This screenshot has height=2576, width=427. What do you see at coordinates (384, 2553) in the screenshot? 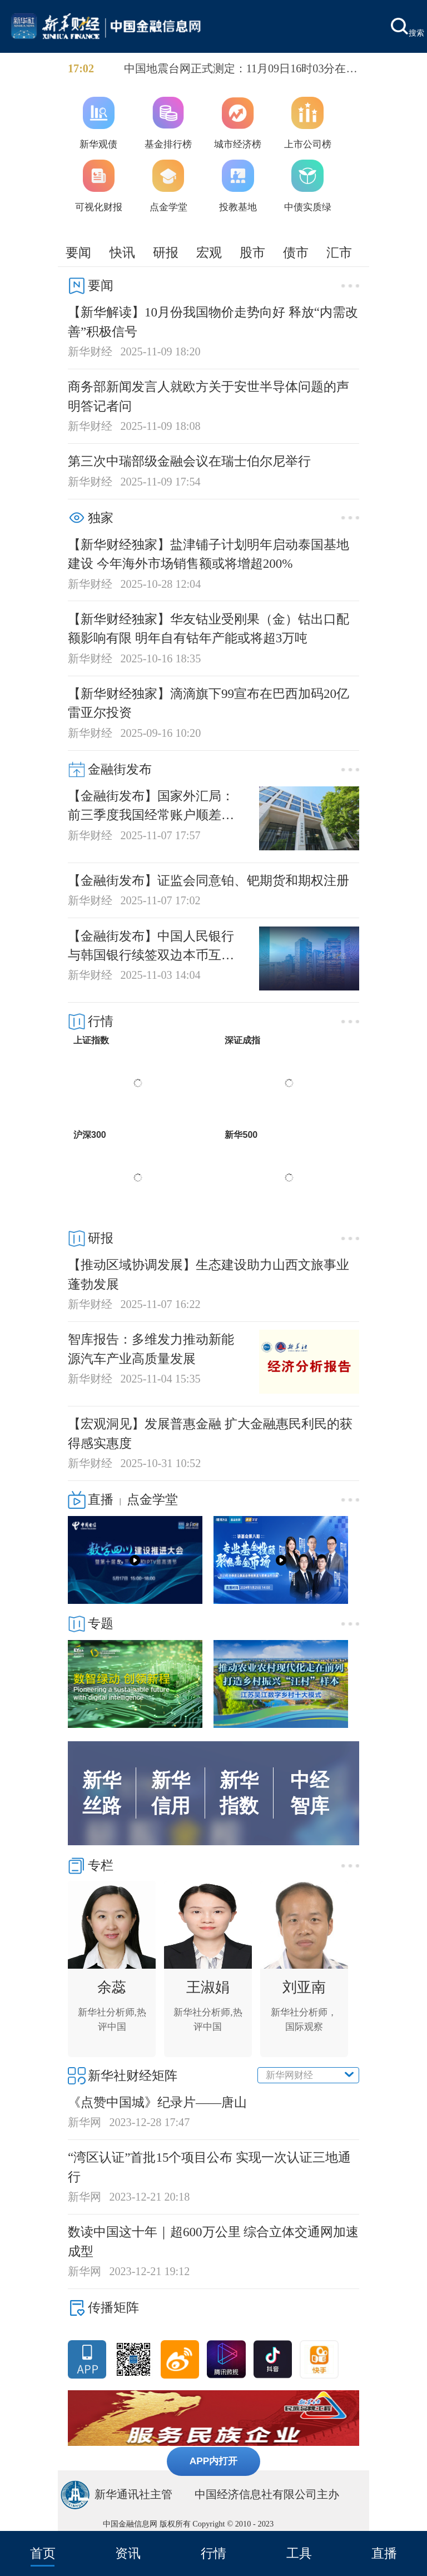
I see `直播` at bounding box center [384, 2553].